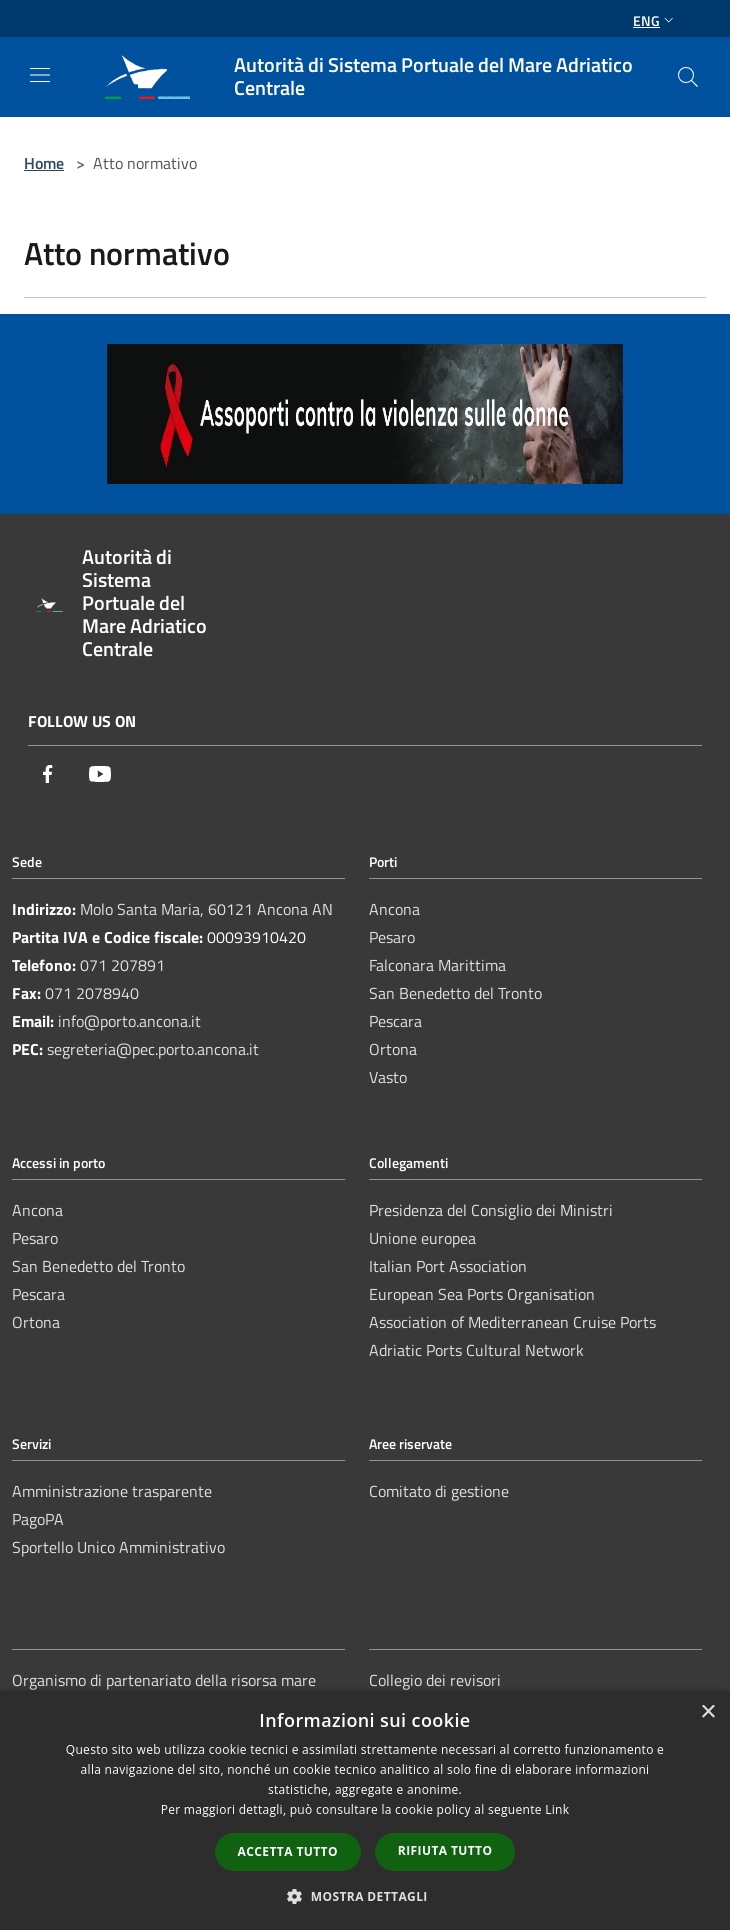 This screenshot has height=1930, width=730. What do you see at coordinates (112, 1491) in the screenshot?
I see `Amministrazione trasparente` at bounding box center [112, 1491].